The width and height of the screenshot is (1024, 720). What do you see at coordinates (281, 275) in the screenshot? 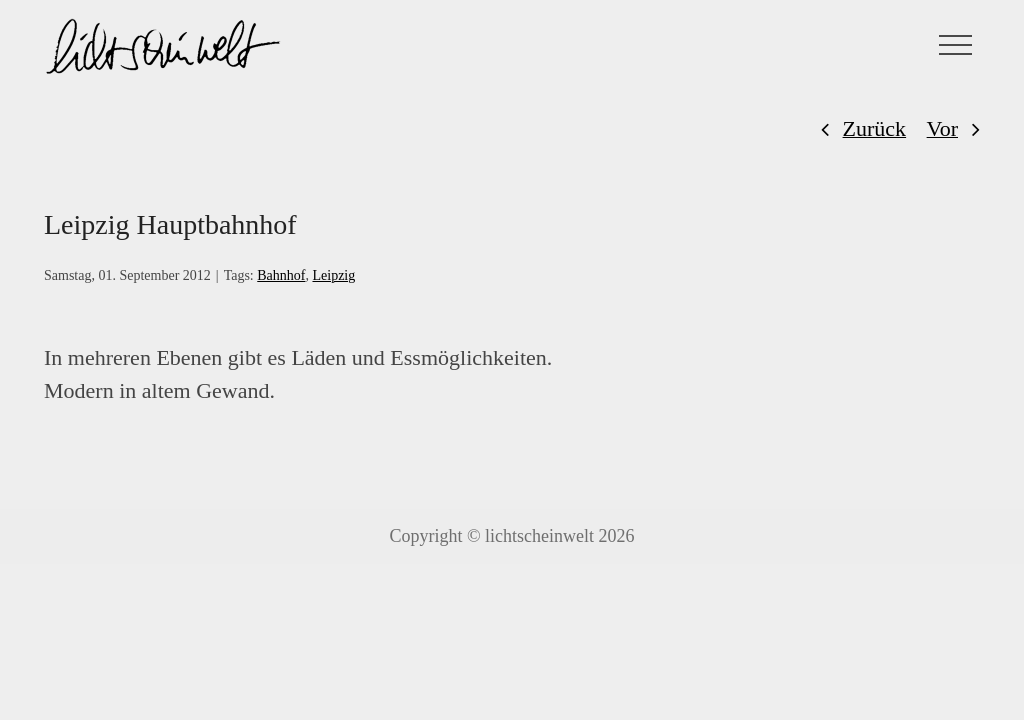
I see `Bahnhof` at bounding box center [281, 275].